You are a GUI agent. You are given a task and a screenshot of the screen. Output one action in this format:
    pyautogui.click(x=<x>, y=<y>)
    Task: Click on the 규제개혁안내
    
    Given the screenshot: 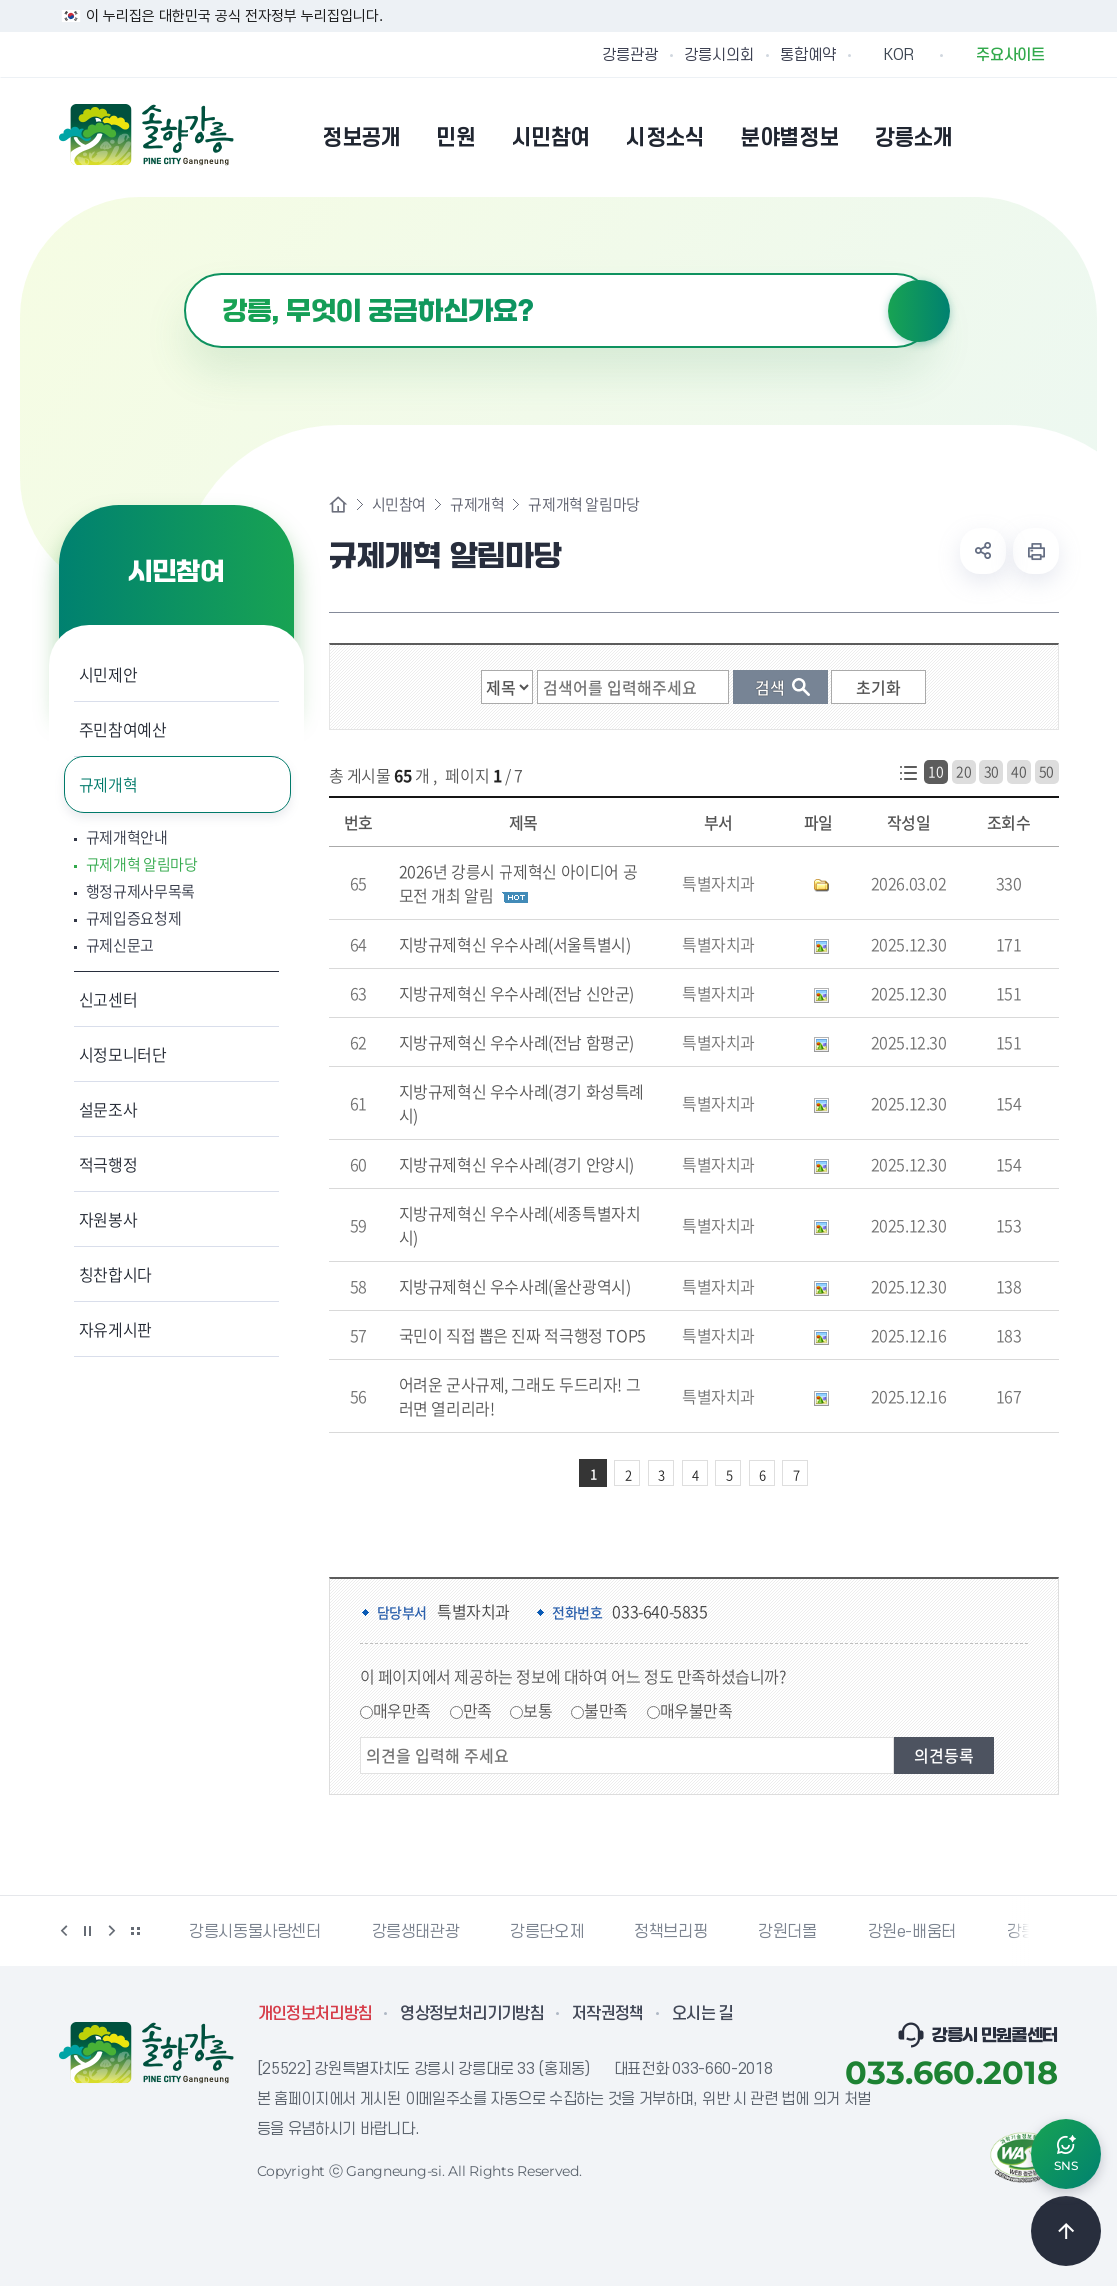 What is the action you would take?
    pyautogui.click(x=127, y=837)
    